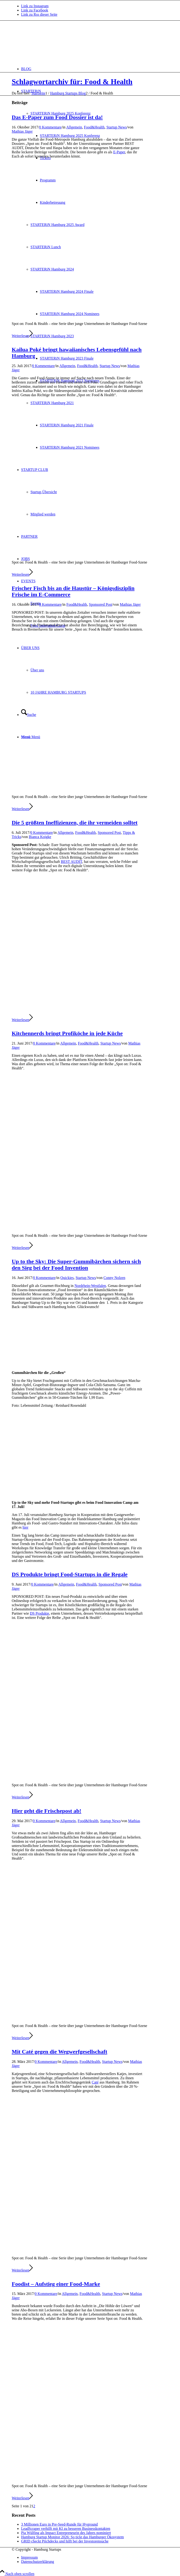 This screenshot has height=2576, width=180. What do you see at coordinates (116, 127) in the screenshot?
I see `Startup News` at bounding box center [116, 127].